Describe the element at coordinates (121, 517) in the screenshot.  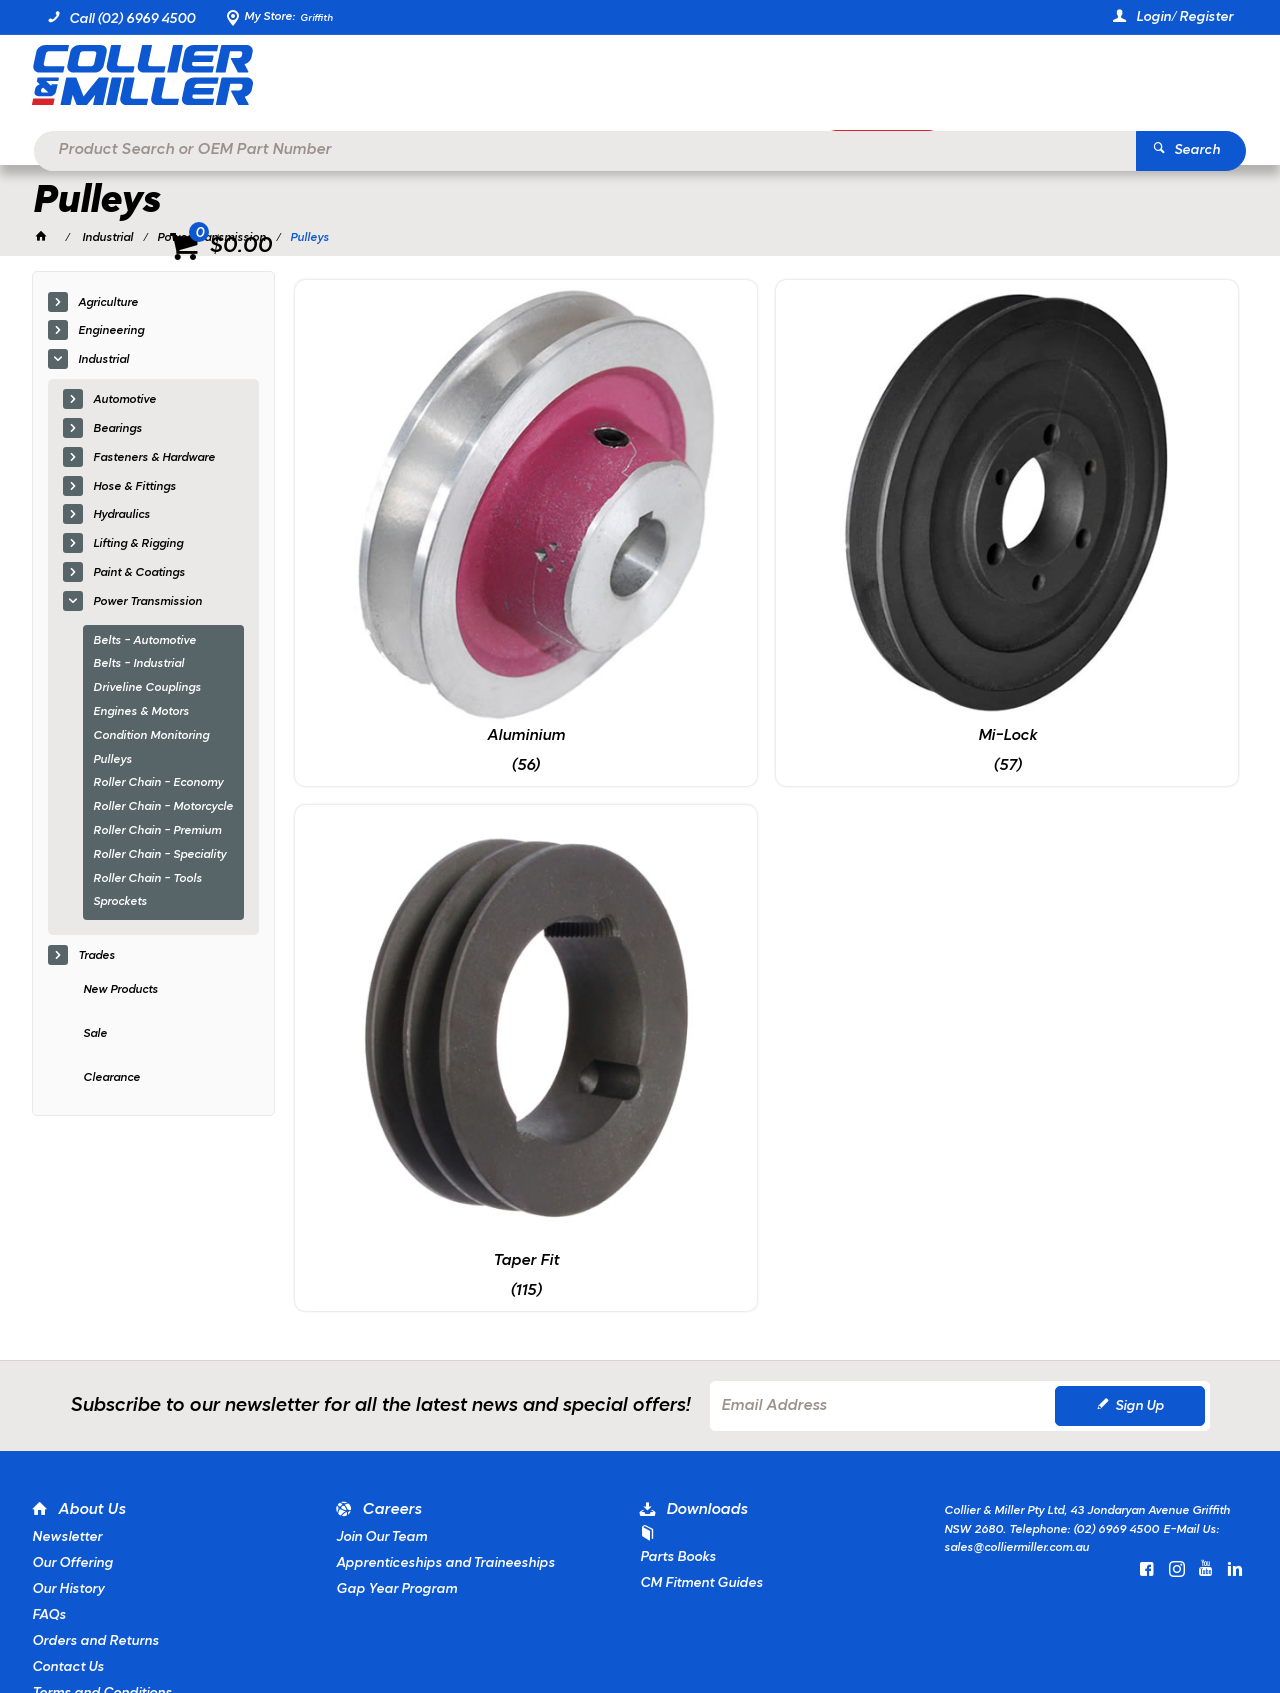
I see `Hydraulics` at that location.